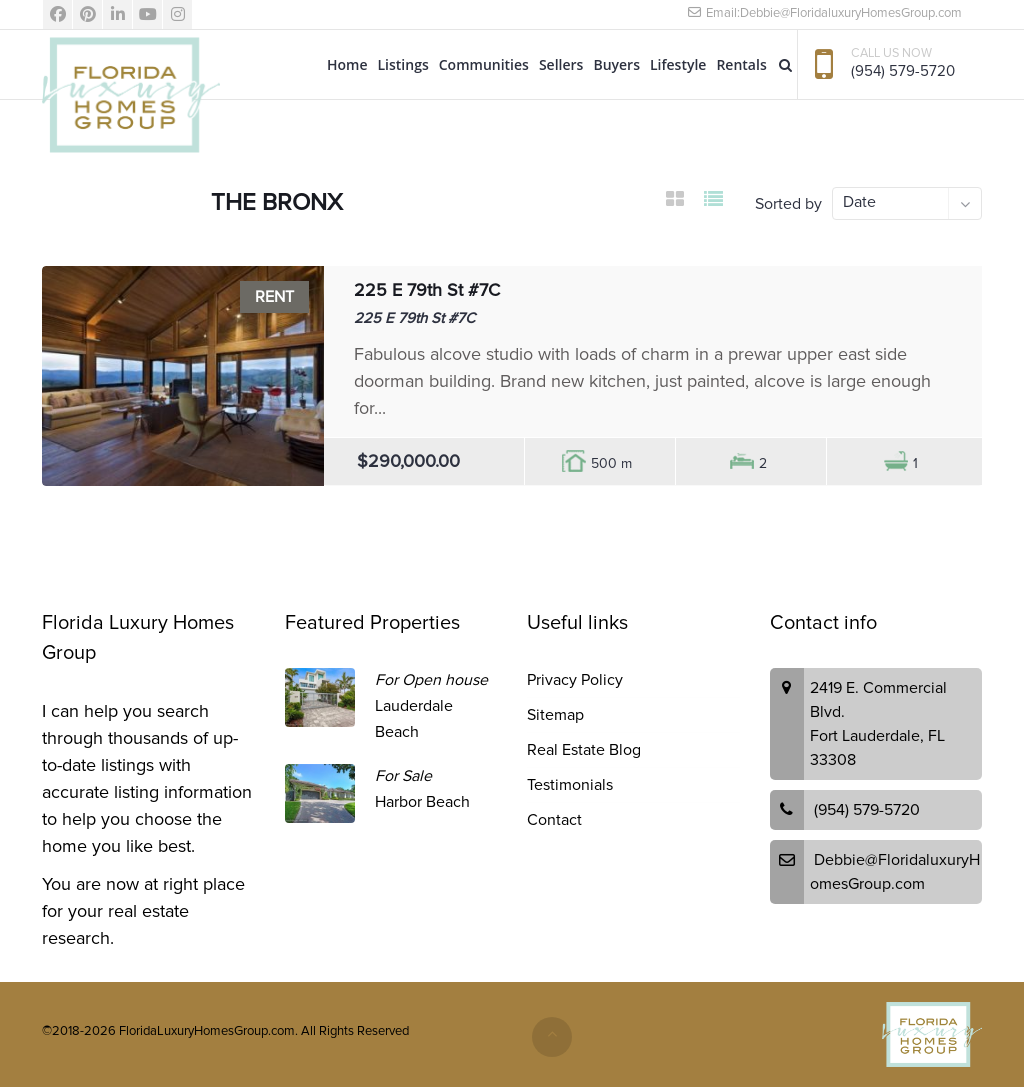  Describe the element at coordinates (484, 64) in the screenshot. I see `Communities` at that location.